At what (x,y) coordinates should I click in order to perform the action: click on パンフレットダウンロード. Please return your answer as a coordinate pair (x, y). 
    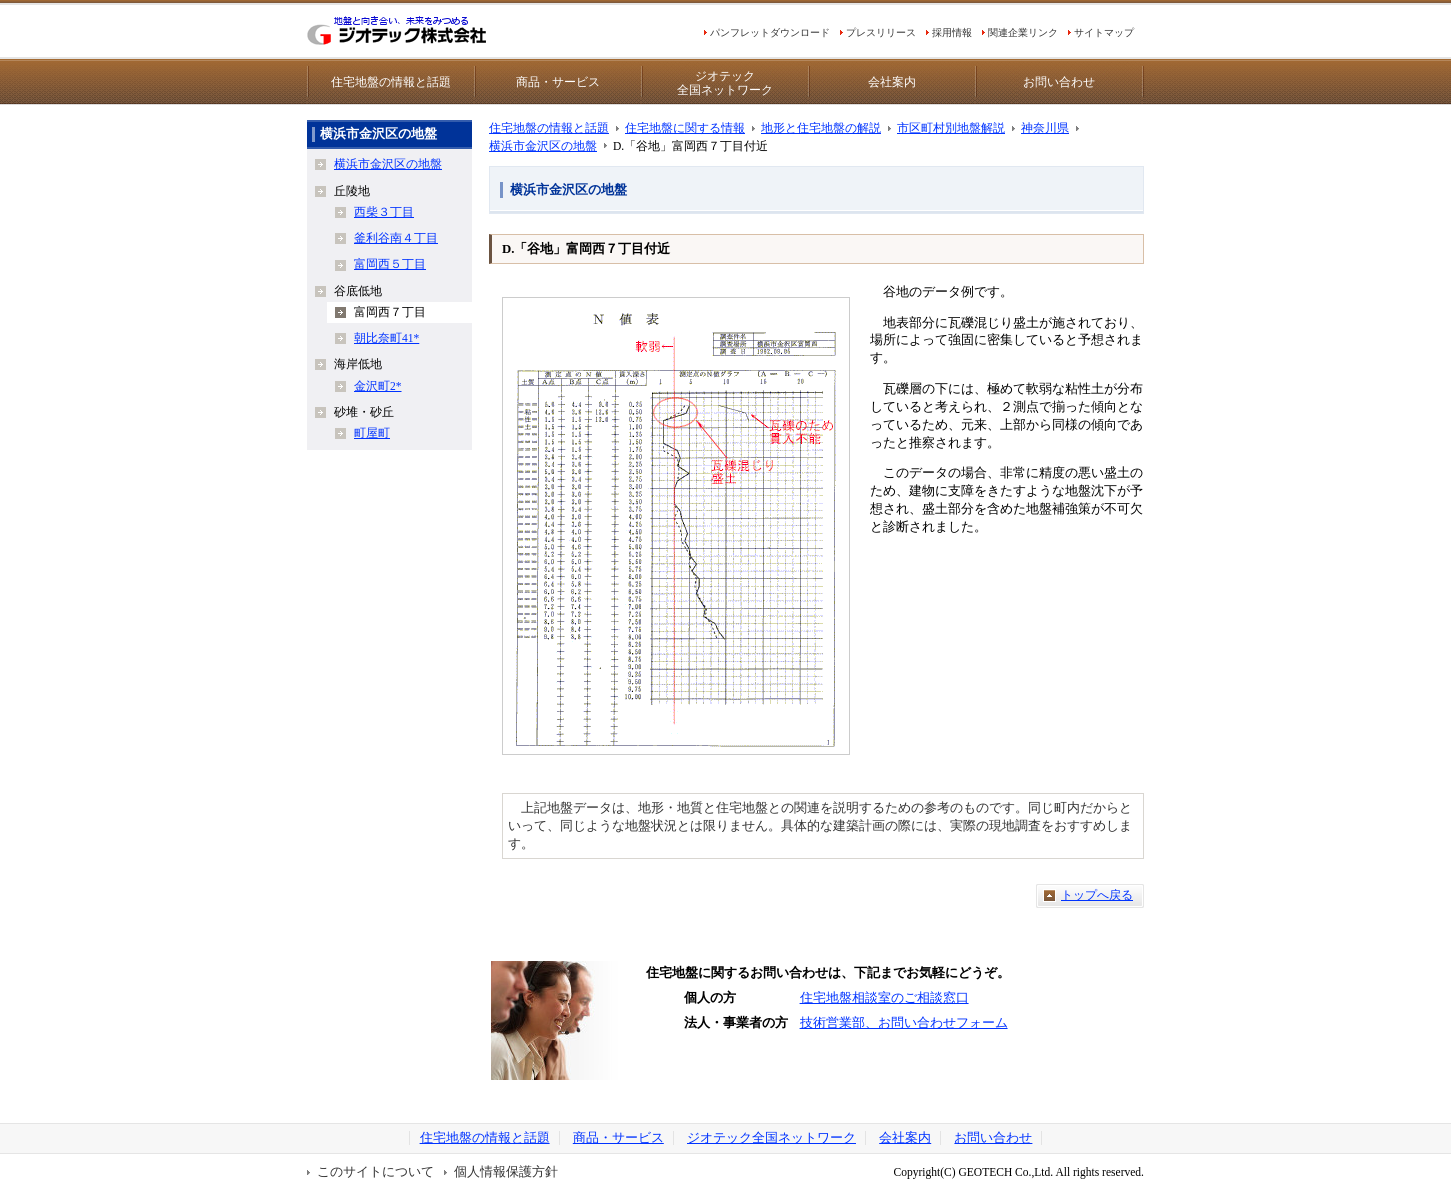
    Looking at the image, I should click on (770, 32).